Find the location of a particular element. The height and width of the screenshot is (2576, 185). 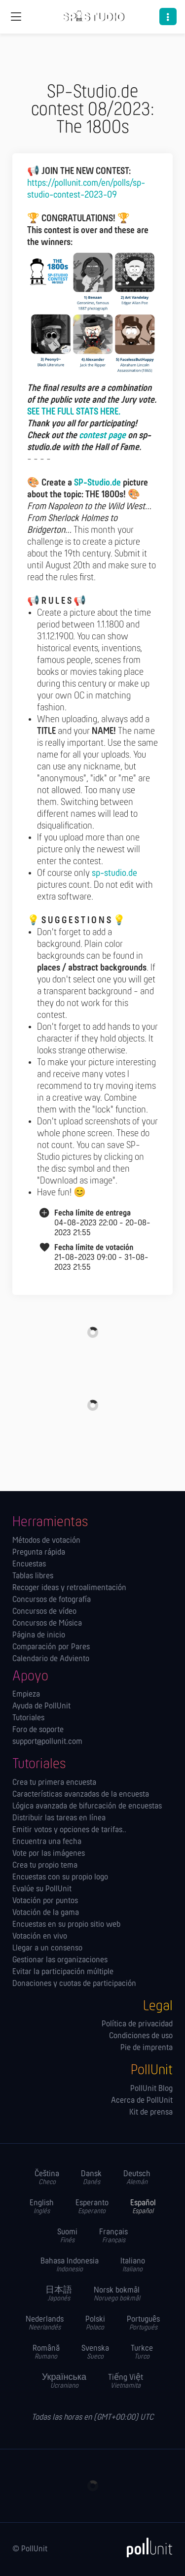

Gestionar las orga­nizaciones is located at coordinates (60, 1960).